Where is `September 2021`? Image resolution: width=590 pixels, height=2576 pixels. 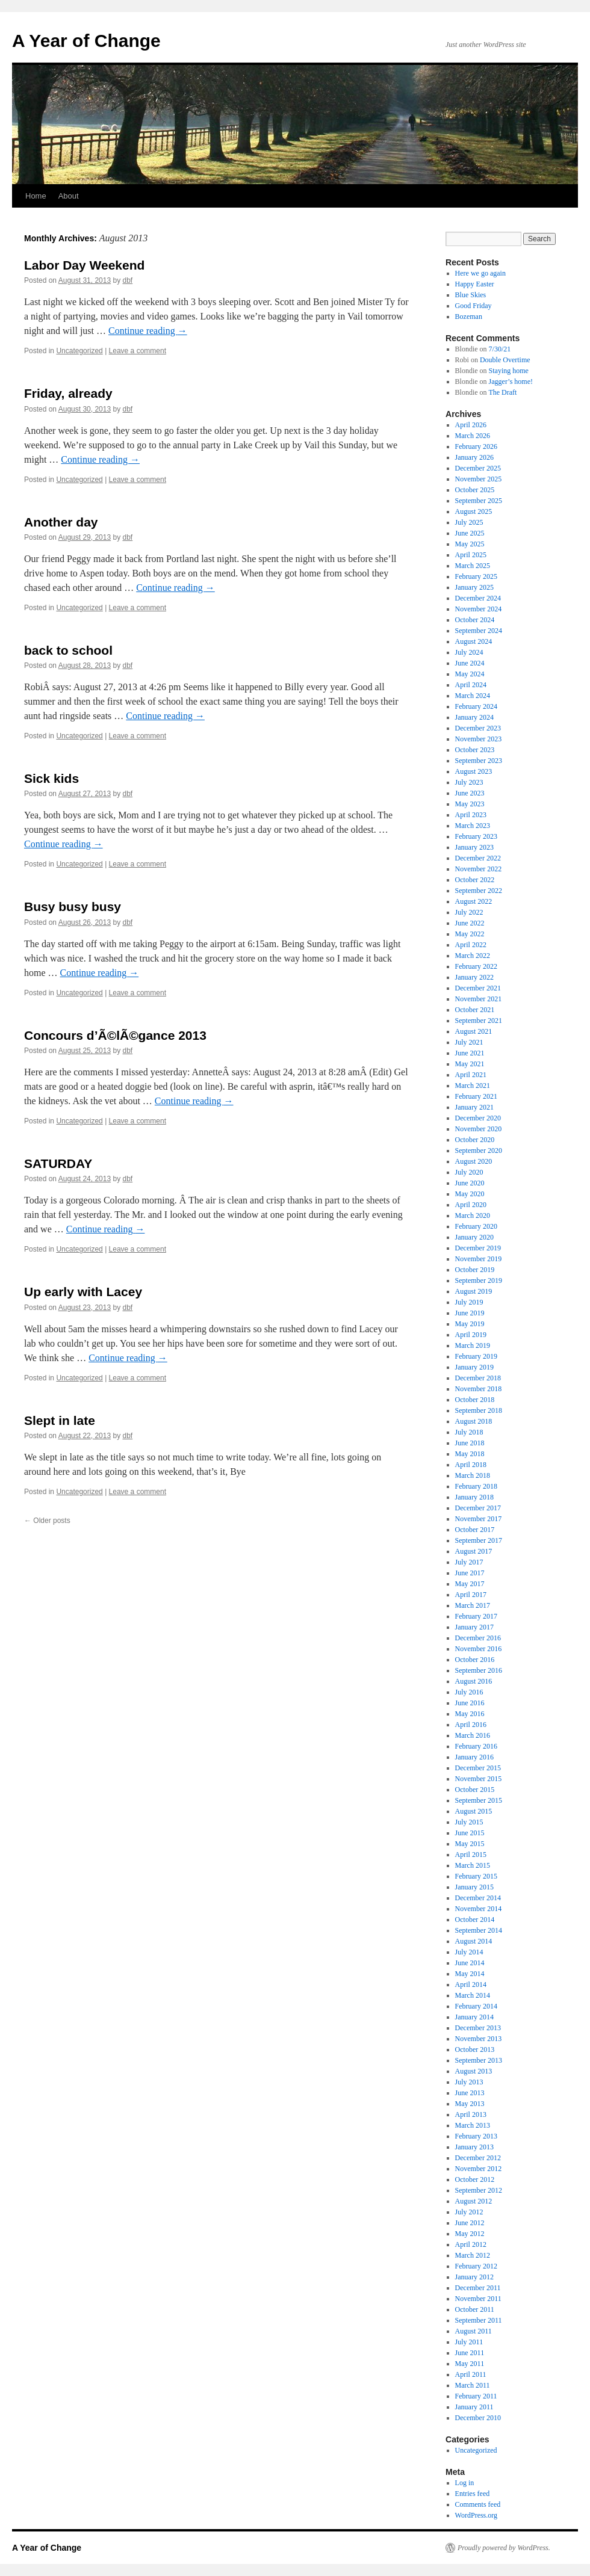 September 2021 is located at coordinates (478, 1020).